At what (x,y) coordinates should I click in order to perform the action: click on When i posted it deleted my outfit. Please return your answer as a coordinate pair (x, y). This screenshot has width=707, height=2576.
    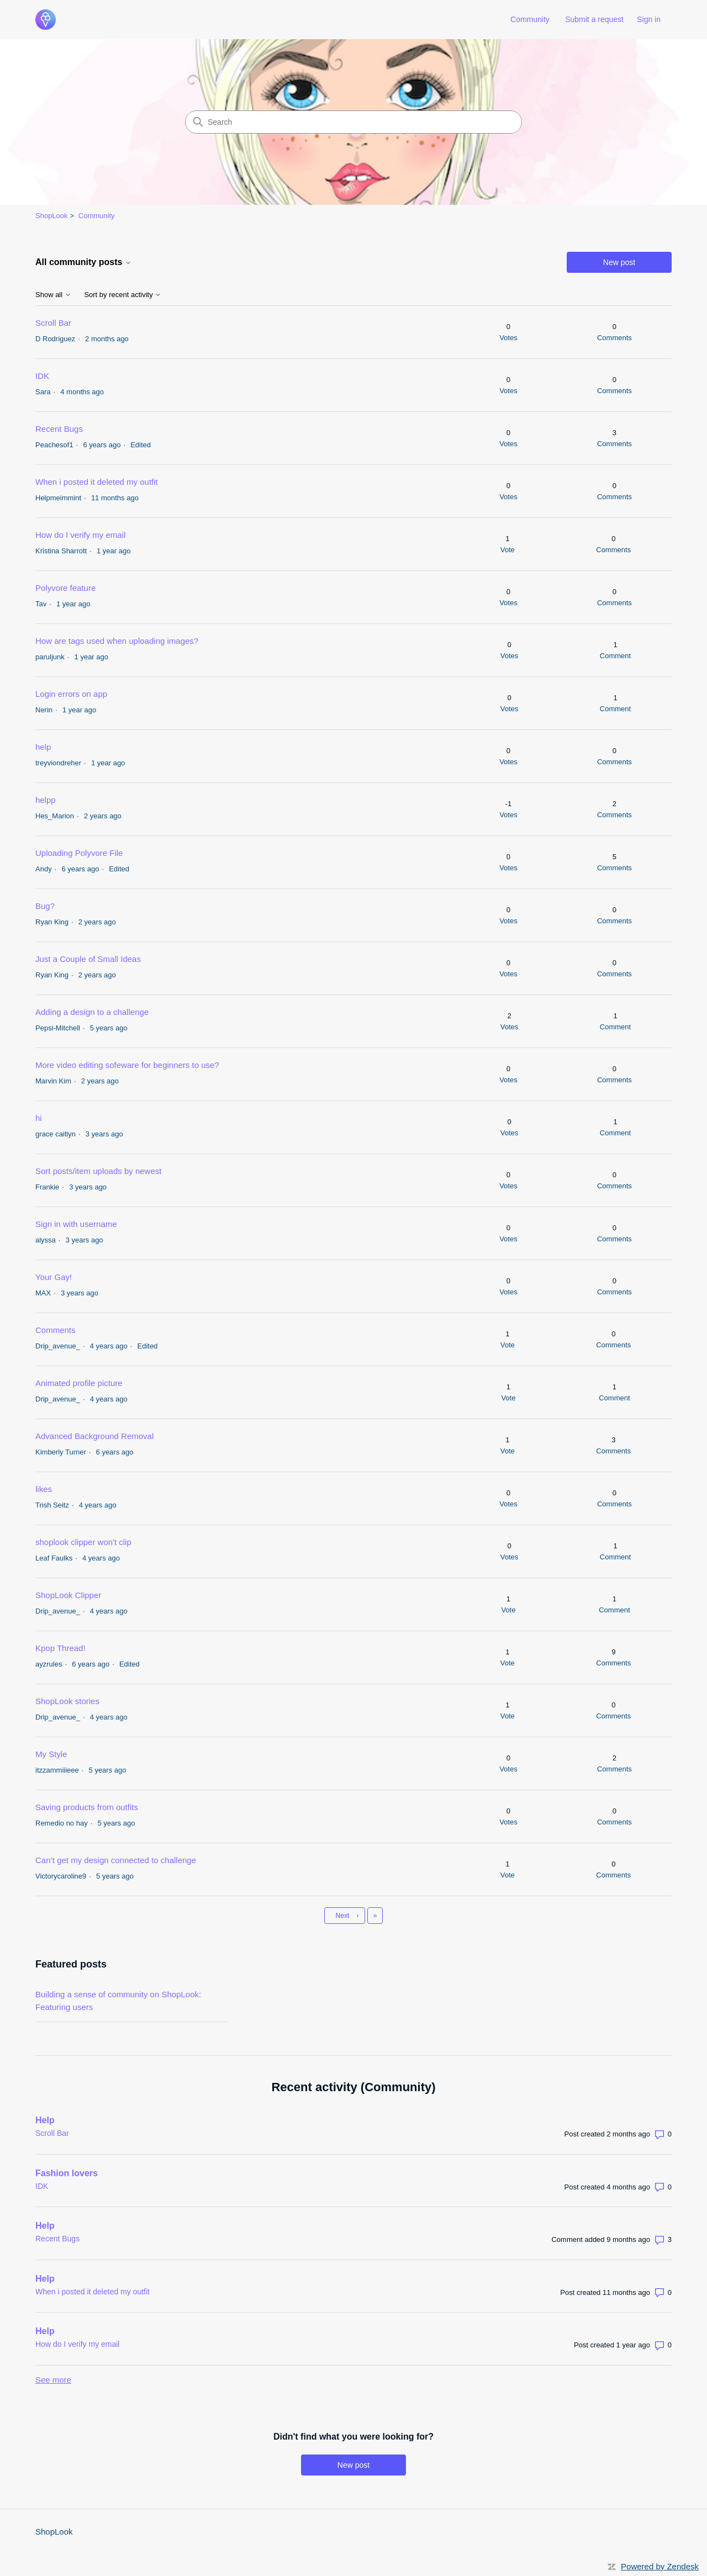
    Looking at the image, I should click on (96, 481).